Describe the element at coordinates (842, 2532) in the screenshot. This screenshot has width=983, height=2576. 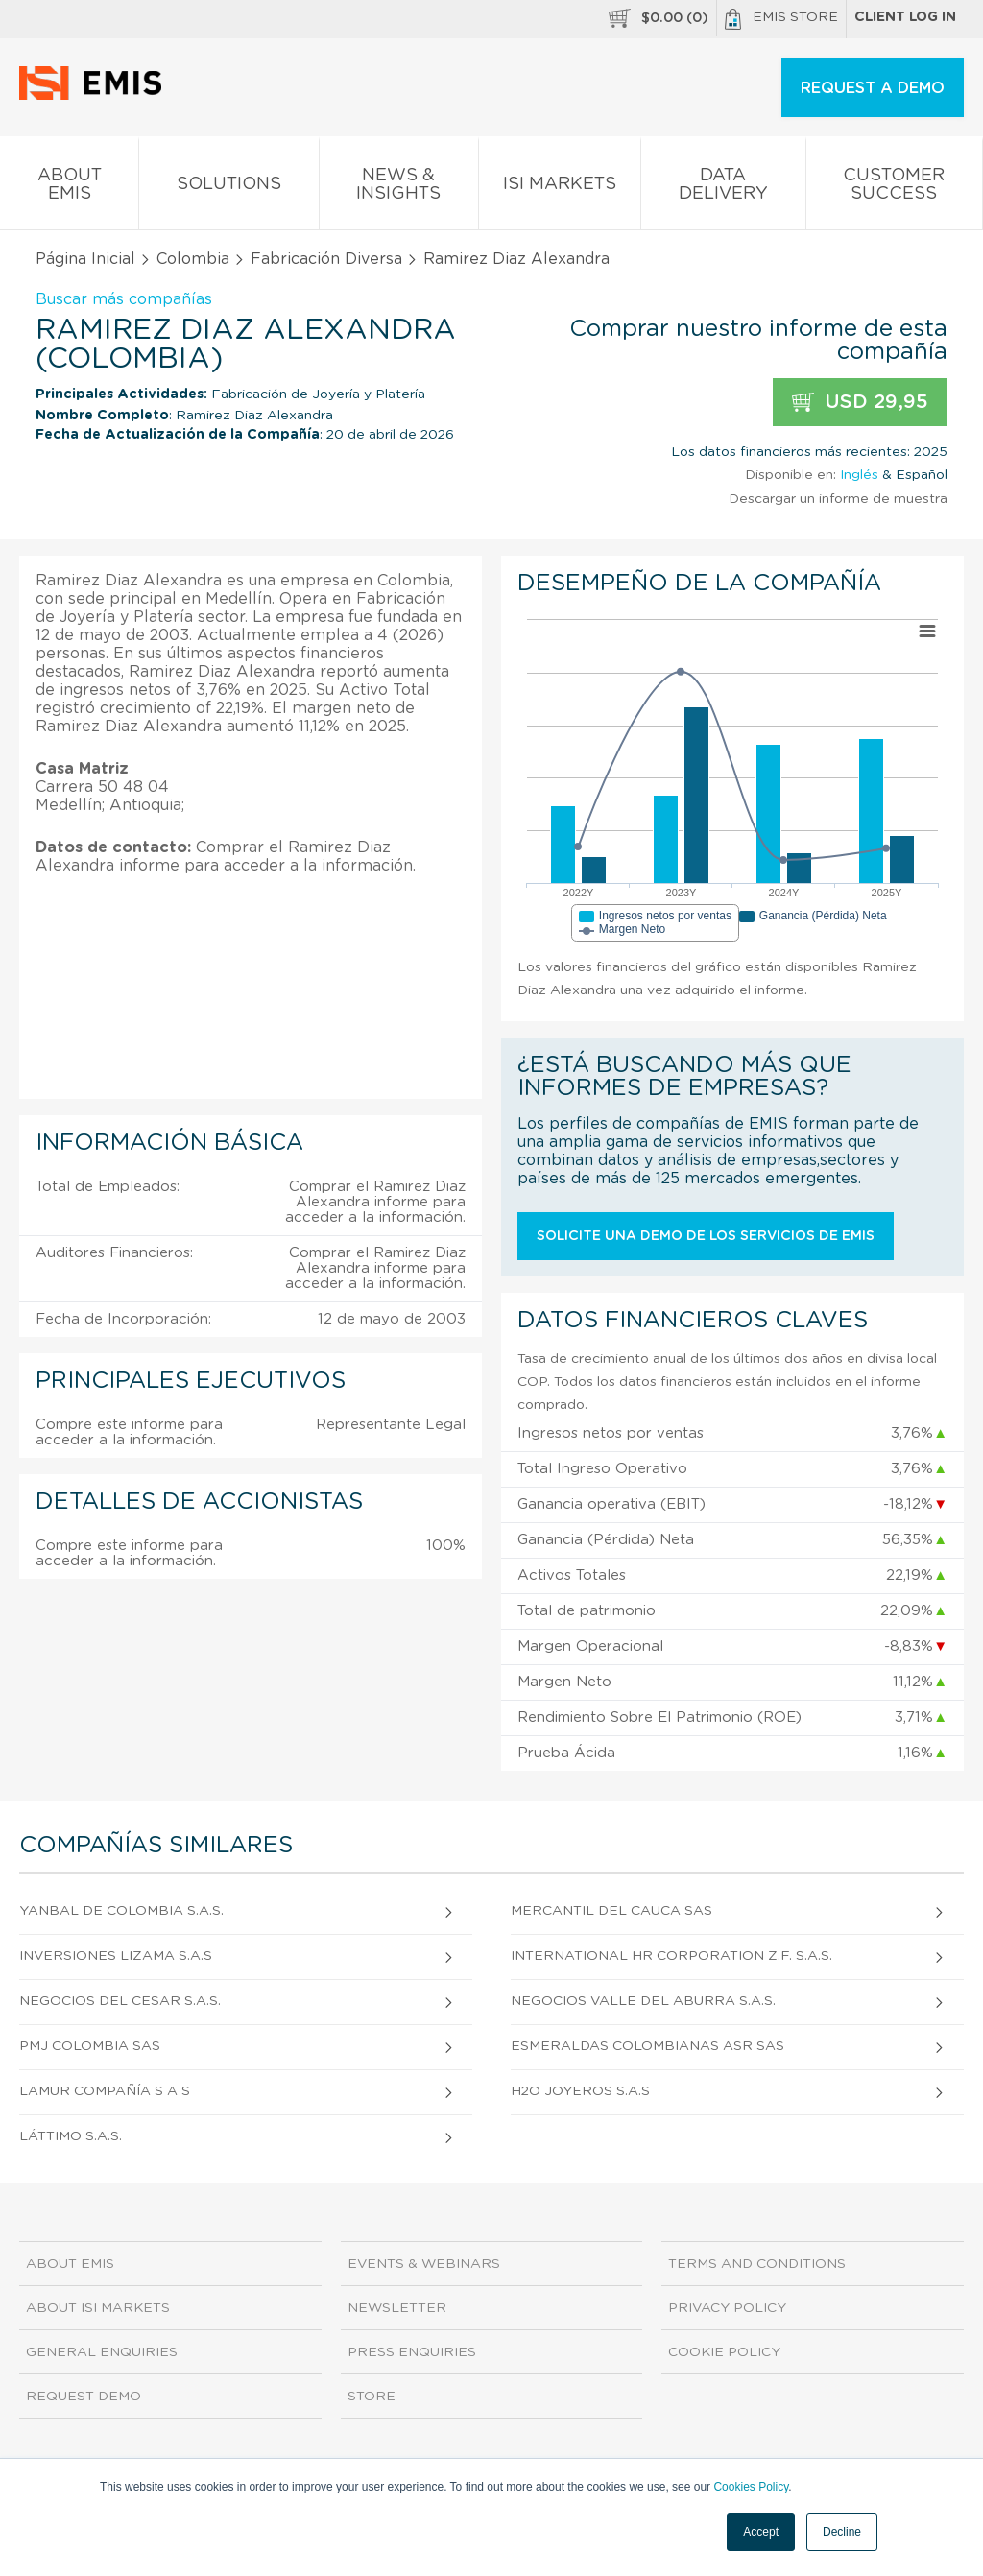
I see `Decline [button]` at that location.